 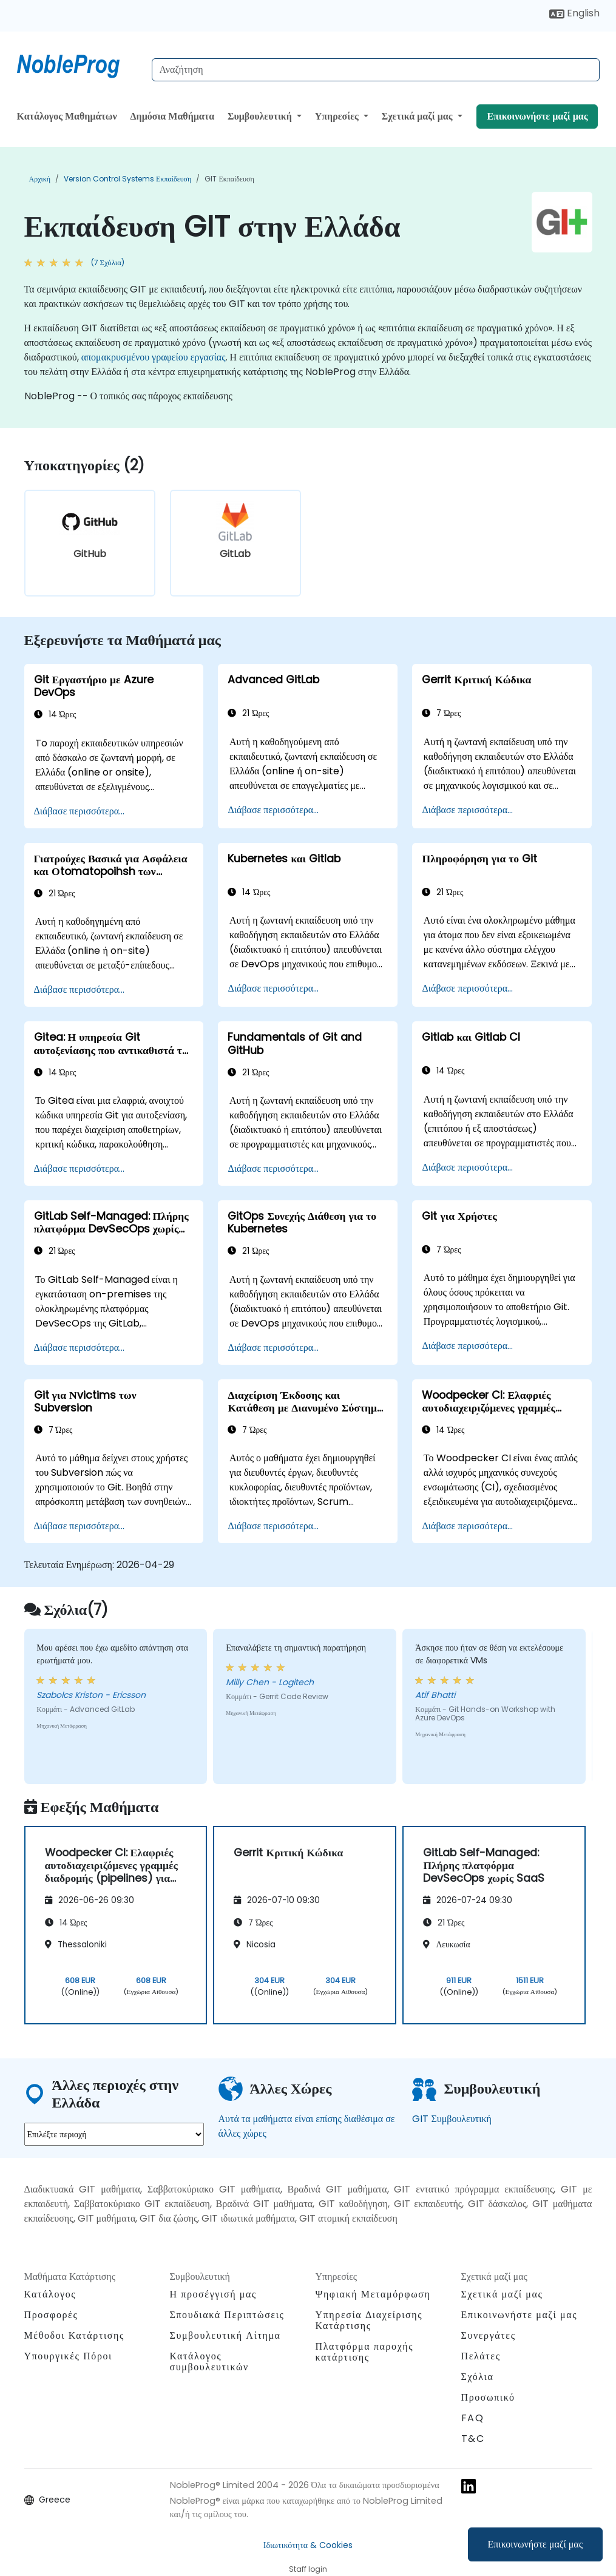 I want to click on Επικοινωνήστε μαζί μας, so click(x=535, y=2544).